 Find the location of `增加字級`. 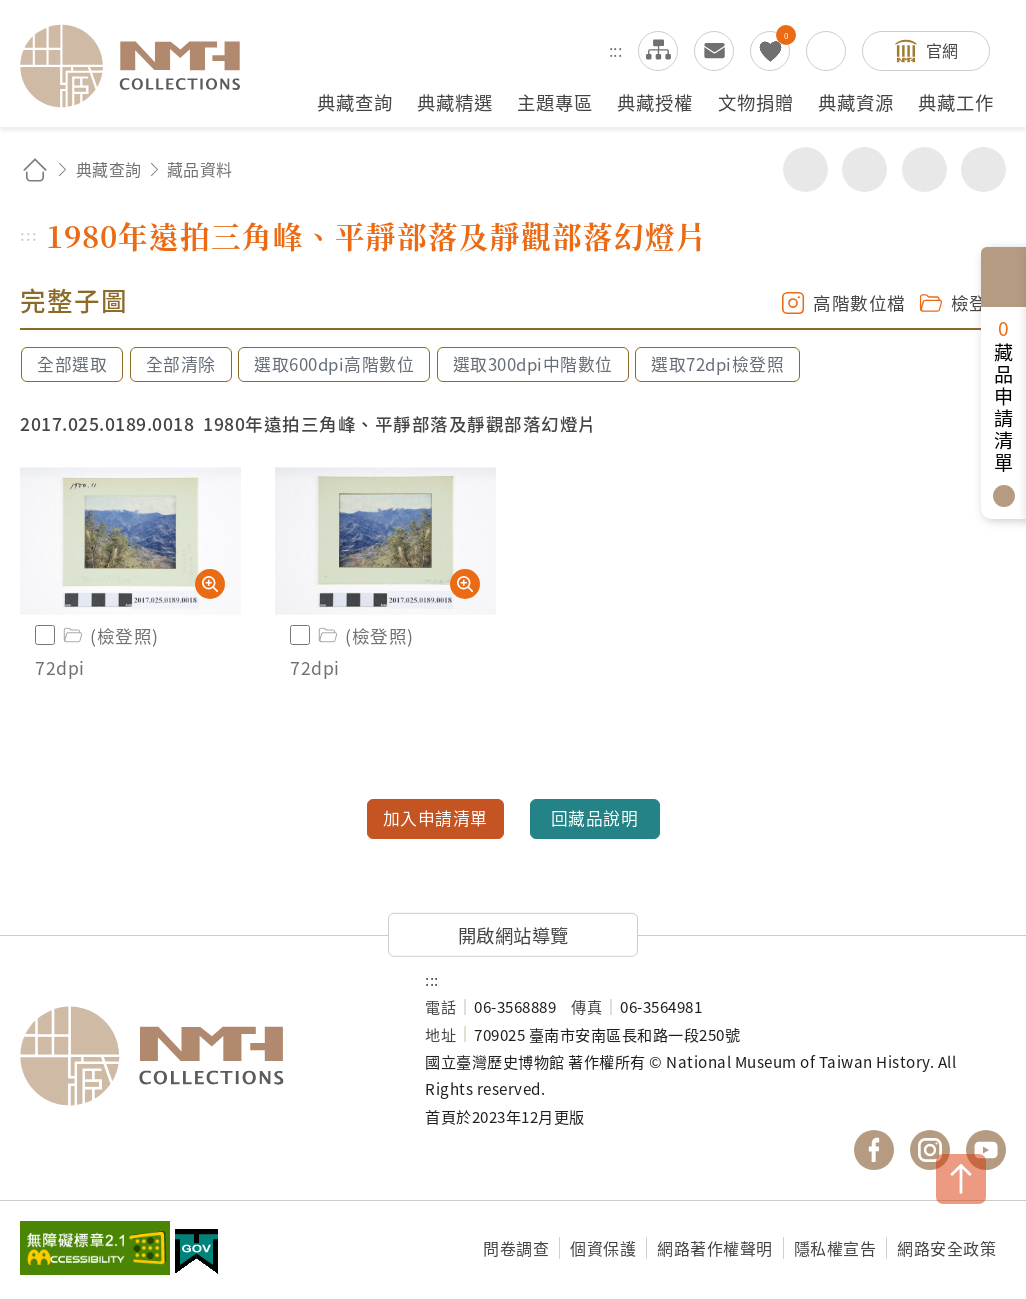

增加字級 is located at coordinates (924, 169).